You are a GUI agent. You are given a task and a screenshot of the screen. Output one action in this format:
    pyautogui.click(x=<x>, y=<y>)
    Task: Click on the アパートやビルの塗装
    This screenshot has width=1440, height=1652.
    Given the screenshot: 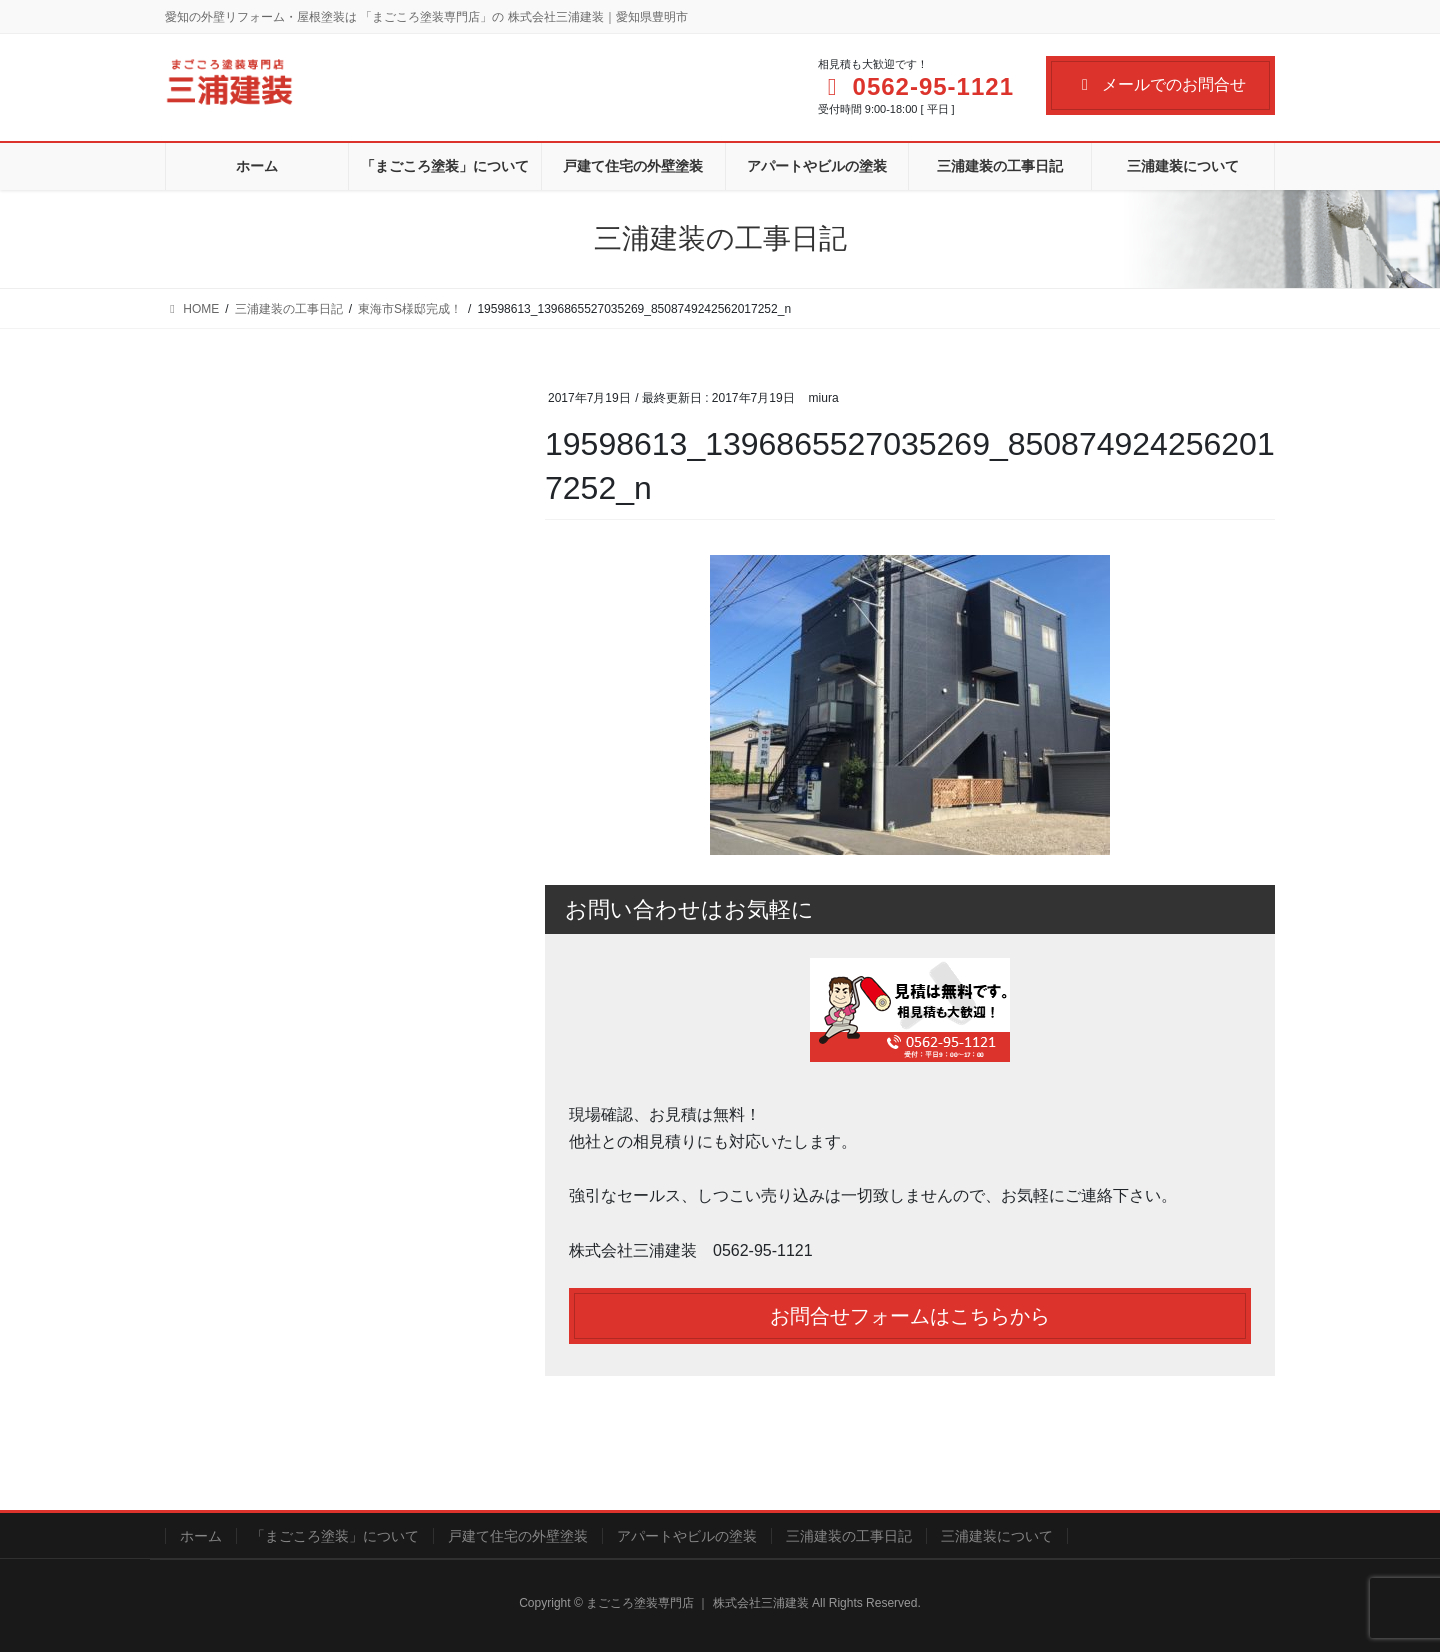 What is the action you would take?
    pyautogui.click(x=687, y=1536)
    